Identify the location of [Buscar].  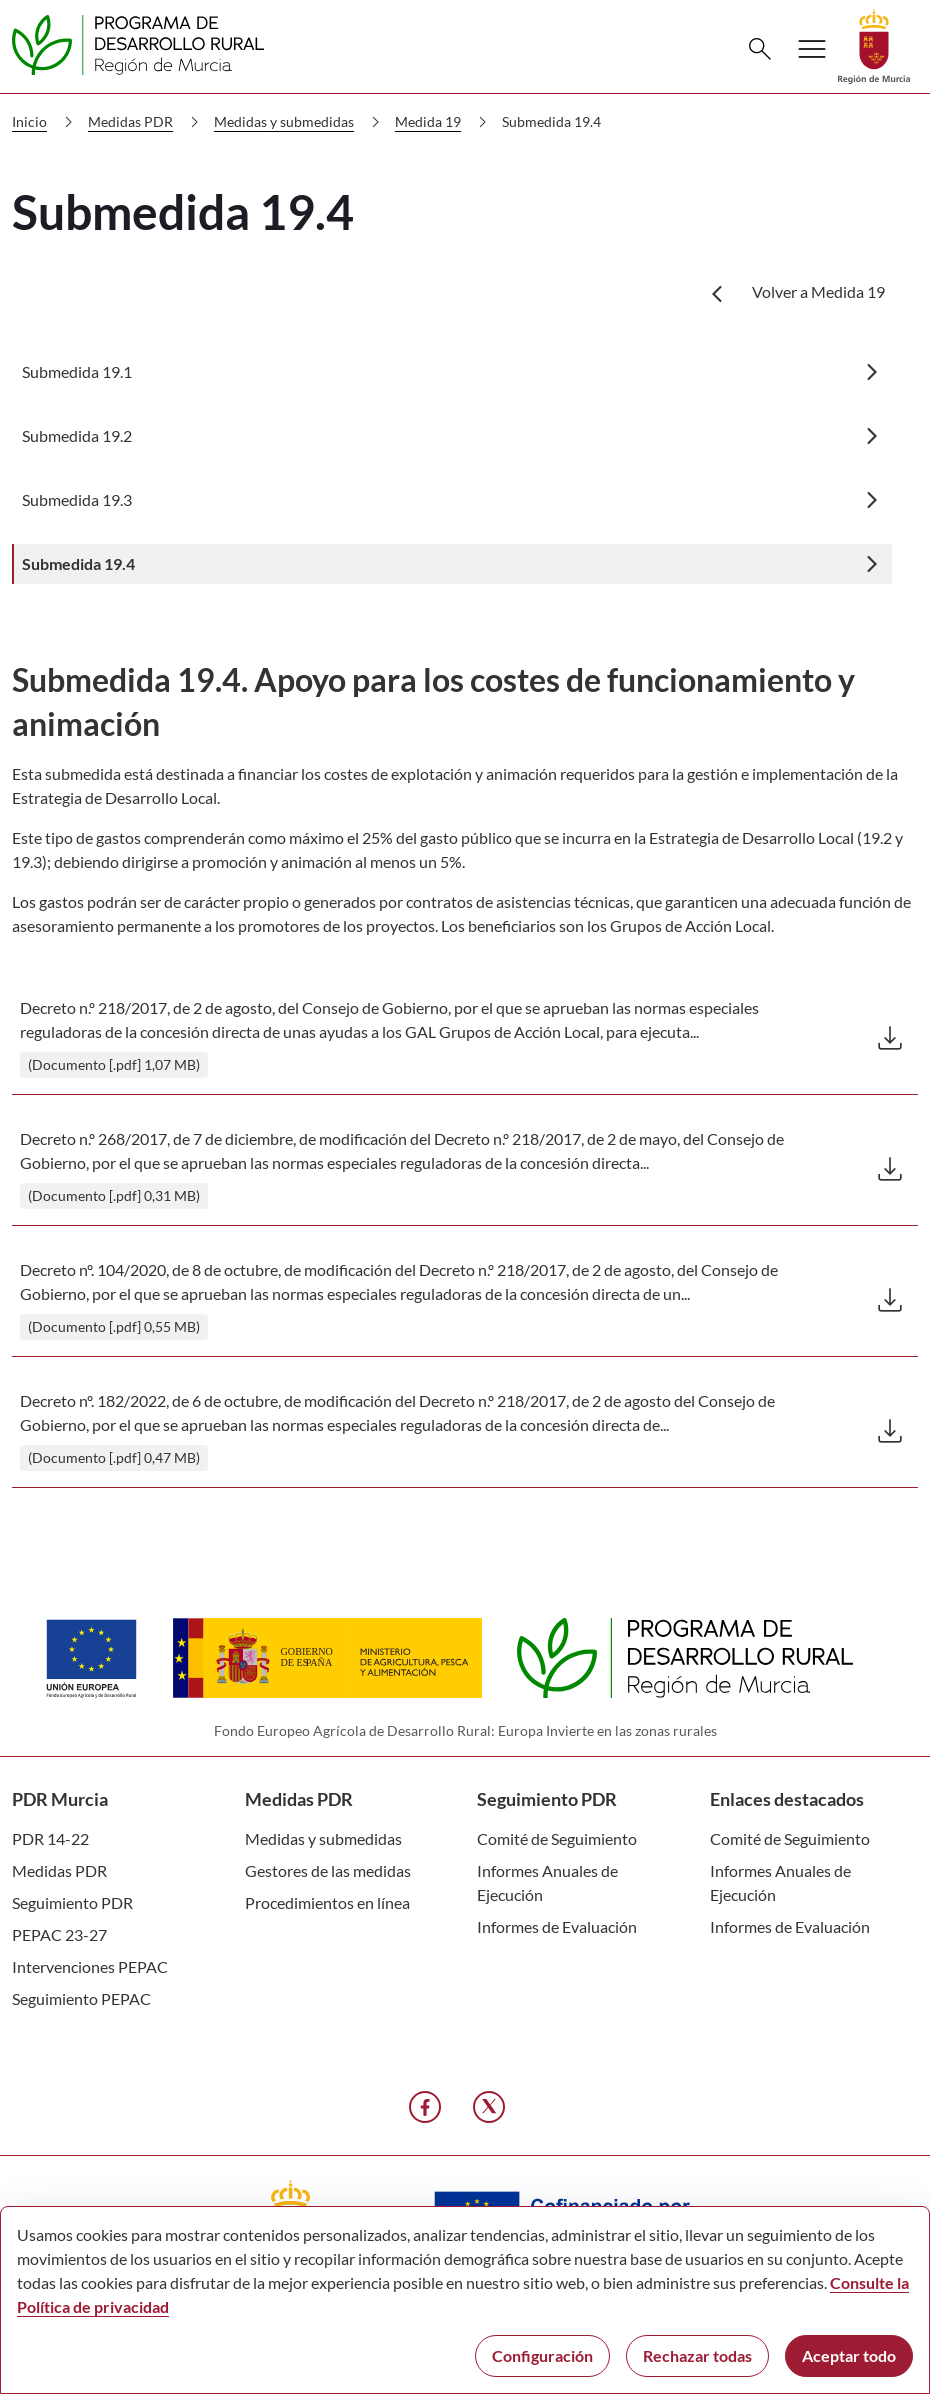
(760, 49).